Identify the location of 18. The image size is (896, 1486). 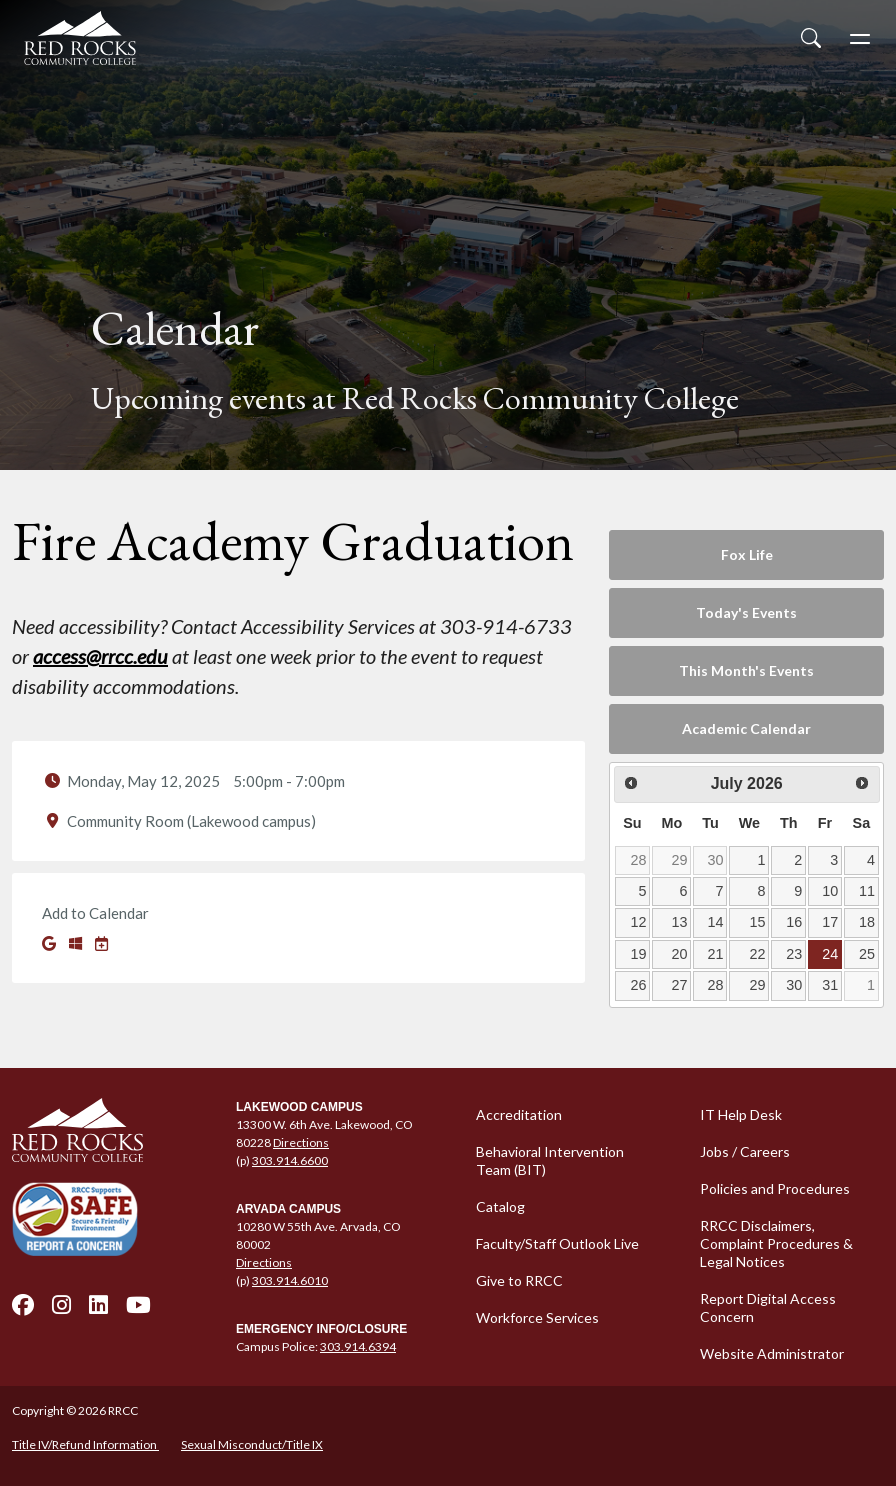
(867, 922).